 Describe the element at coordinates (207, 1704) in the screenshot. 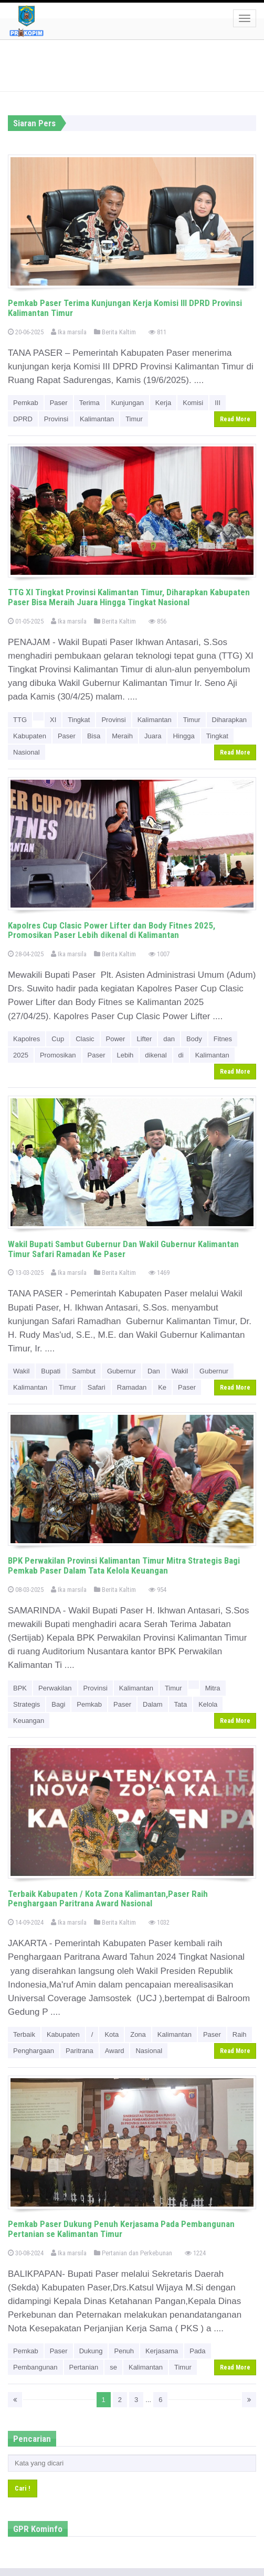

I see `Kelola` at that location.